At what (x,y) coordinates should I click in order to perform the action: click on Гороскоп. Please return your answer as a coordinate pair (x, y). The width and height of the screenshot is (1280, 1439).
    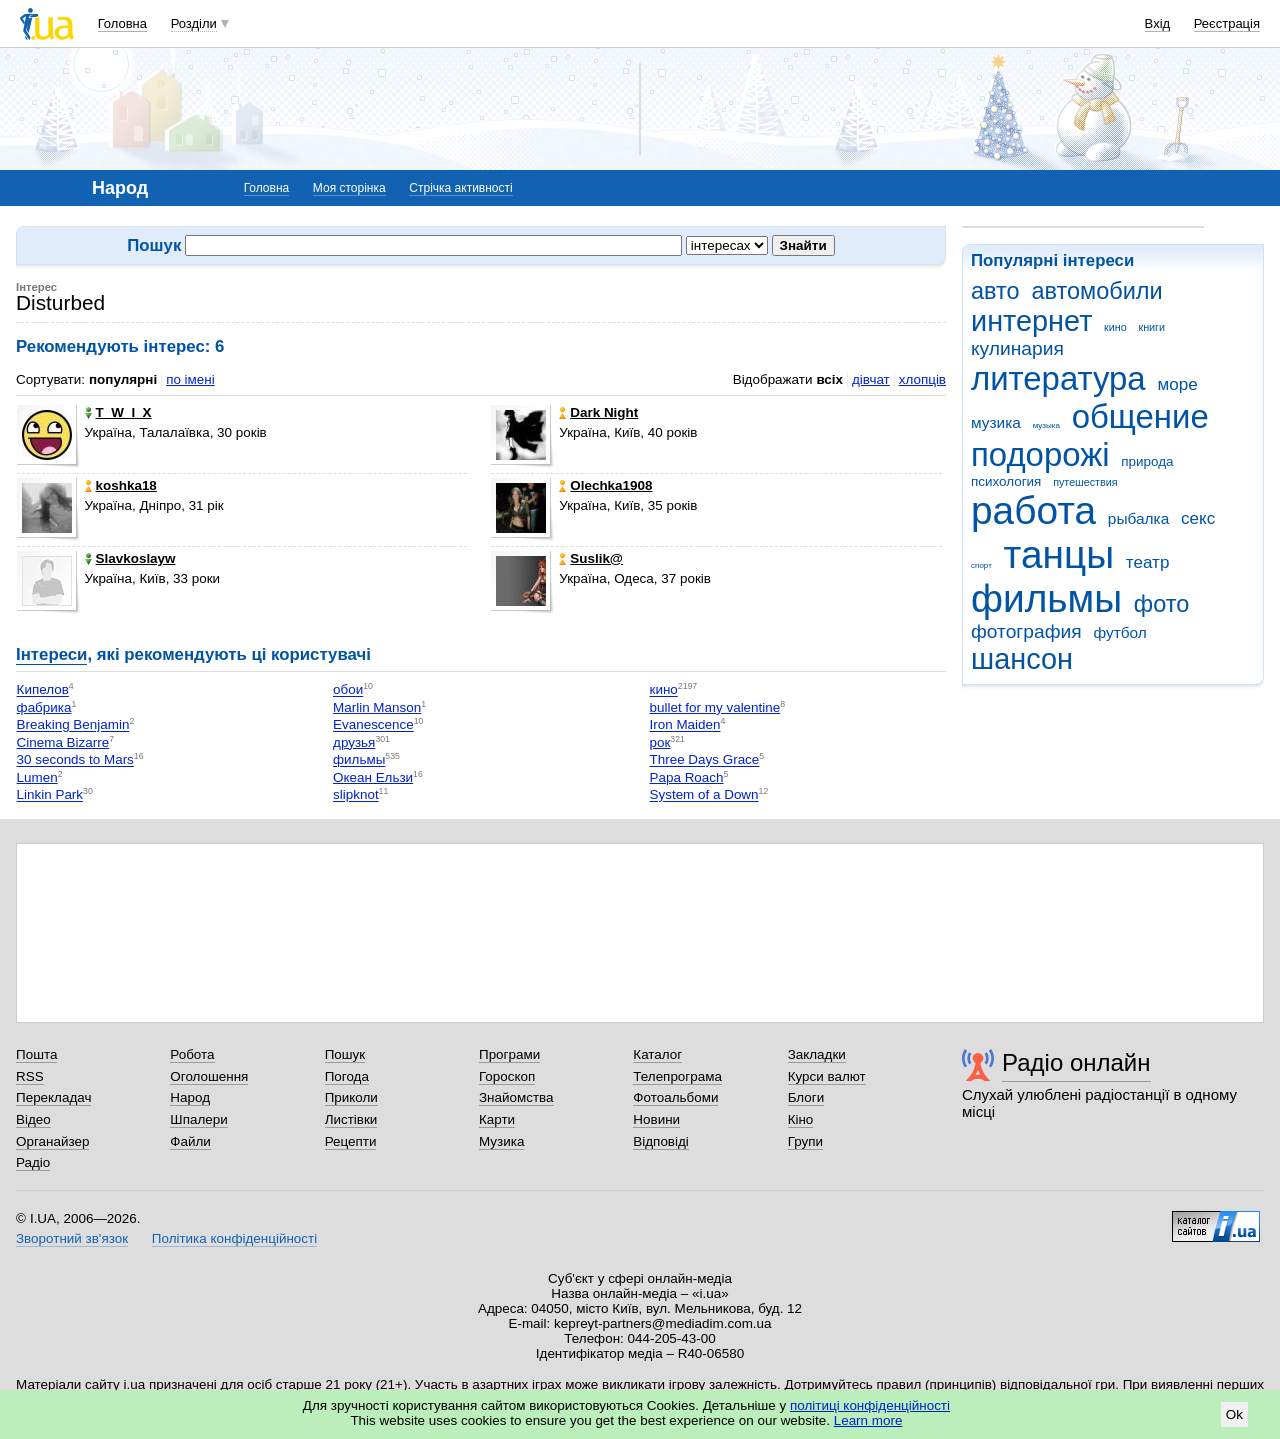
    Looking at the image, I should click on (507, 1076).